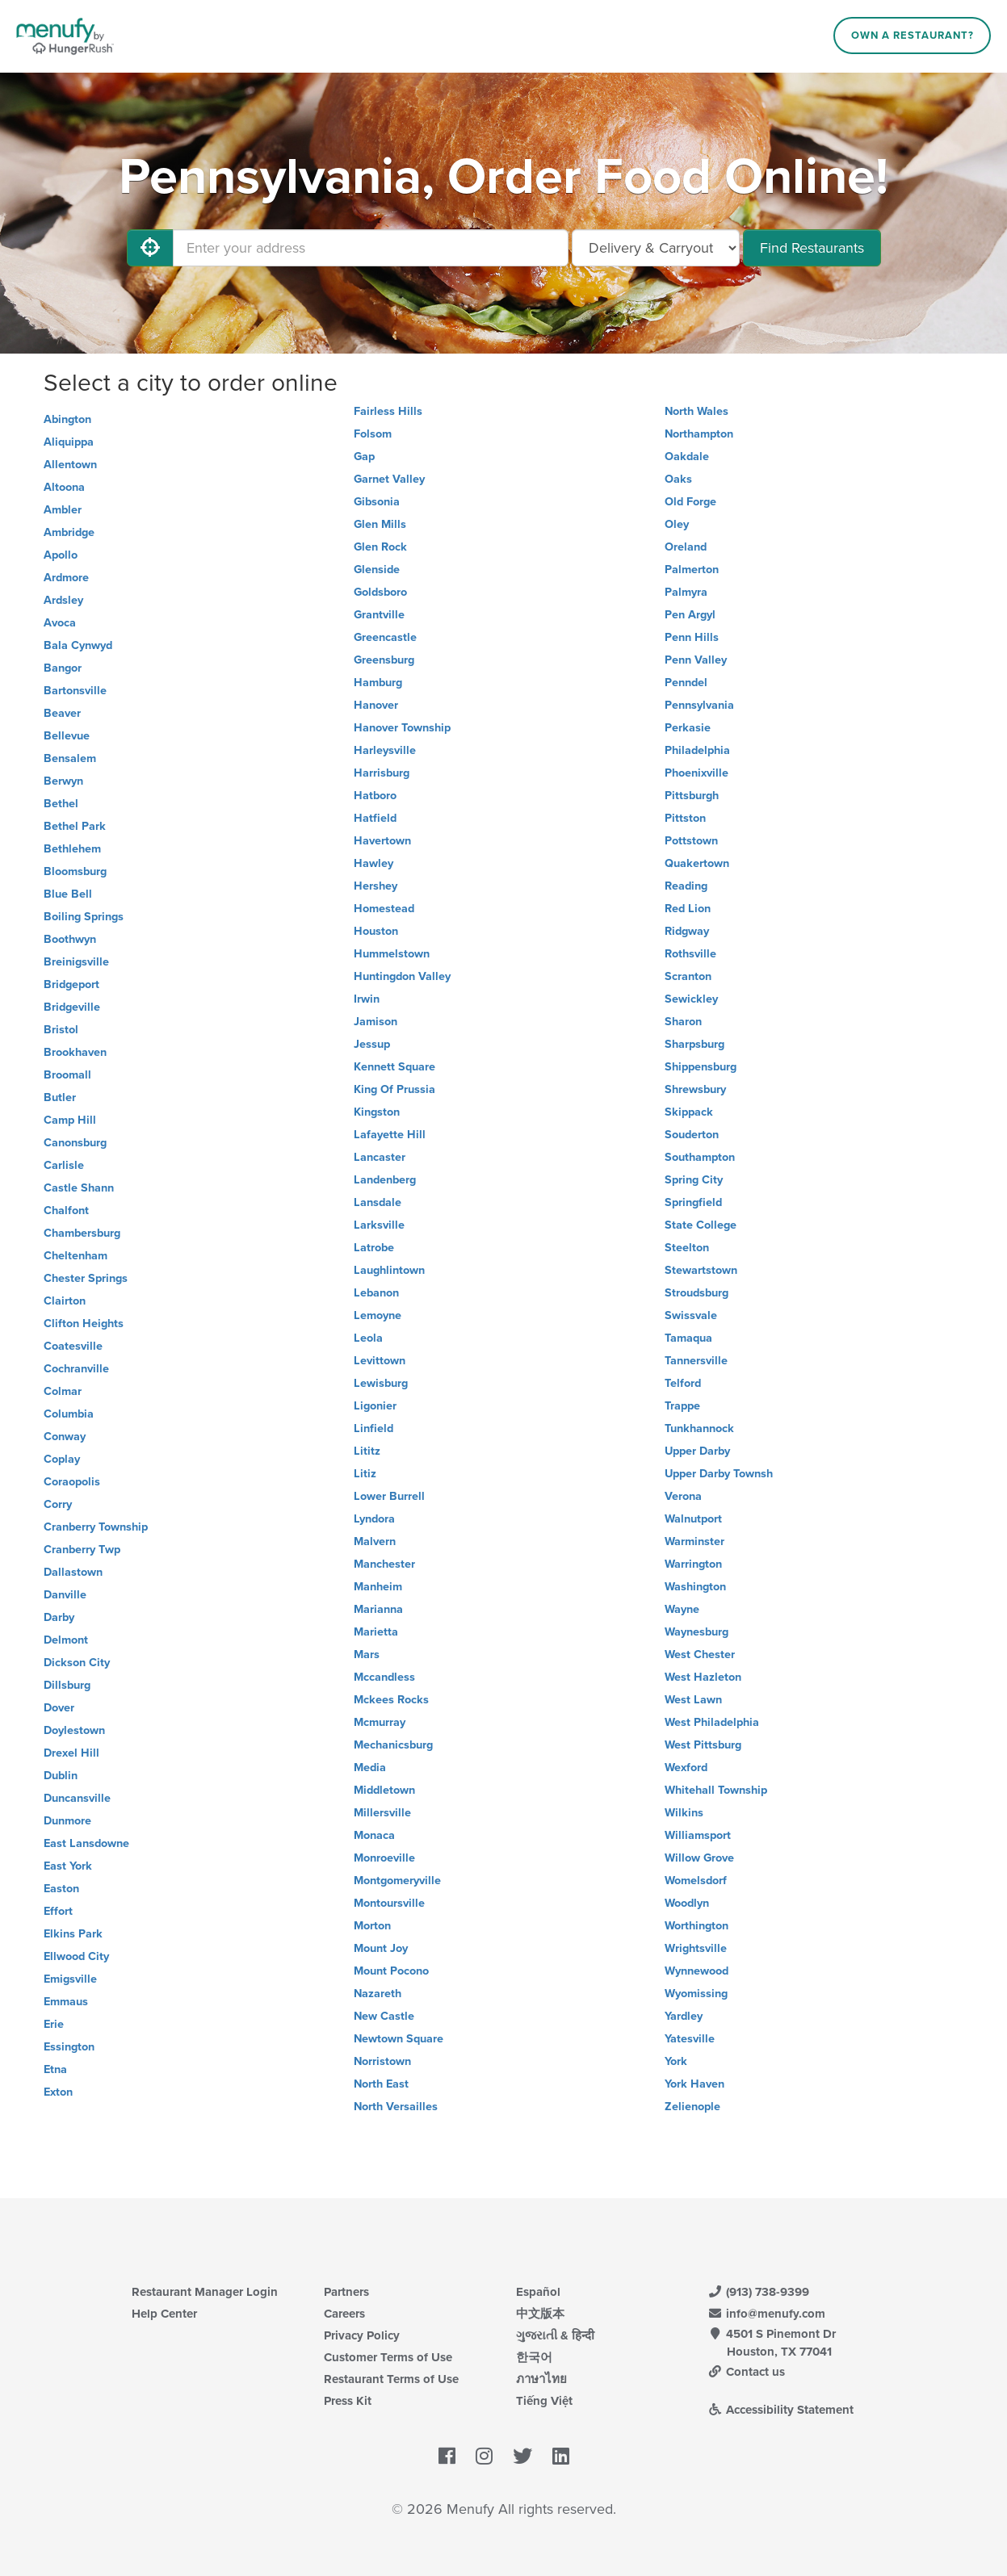 This screenshot has width=1007, height=2576. What do you see at coordinates (69, 1414) in the screenshot?
I see `Columbia` at bounding box center [69, 1414].